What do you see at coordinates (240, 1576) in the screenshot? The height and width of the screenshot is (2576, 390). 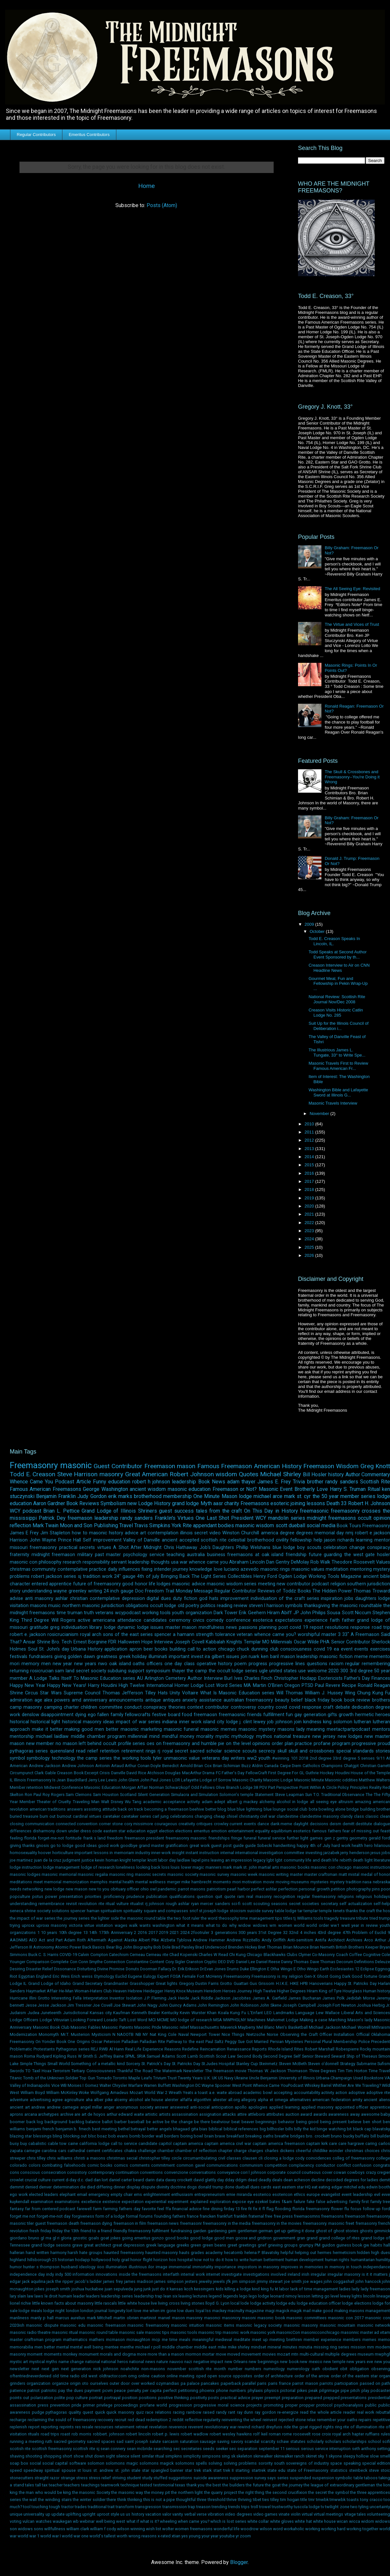 I see `Collectibles` at bounding box center [240, 1576].